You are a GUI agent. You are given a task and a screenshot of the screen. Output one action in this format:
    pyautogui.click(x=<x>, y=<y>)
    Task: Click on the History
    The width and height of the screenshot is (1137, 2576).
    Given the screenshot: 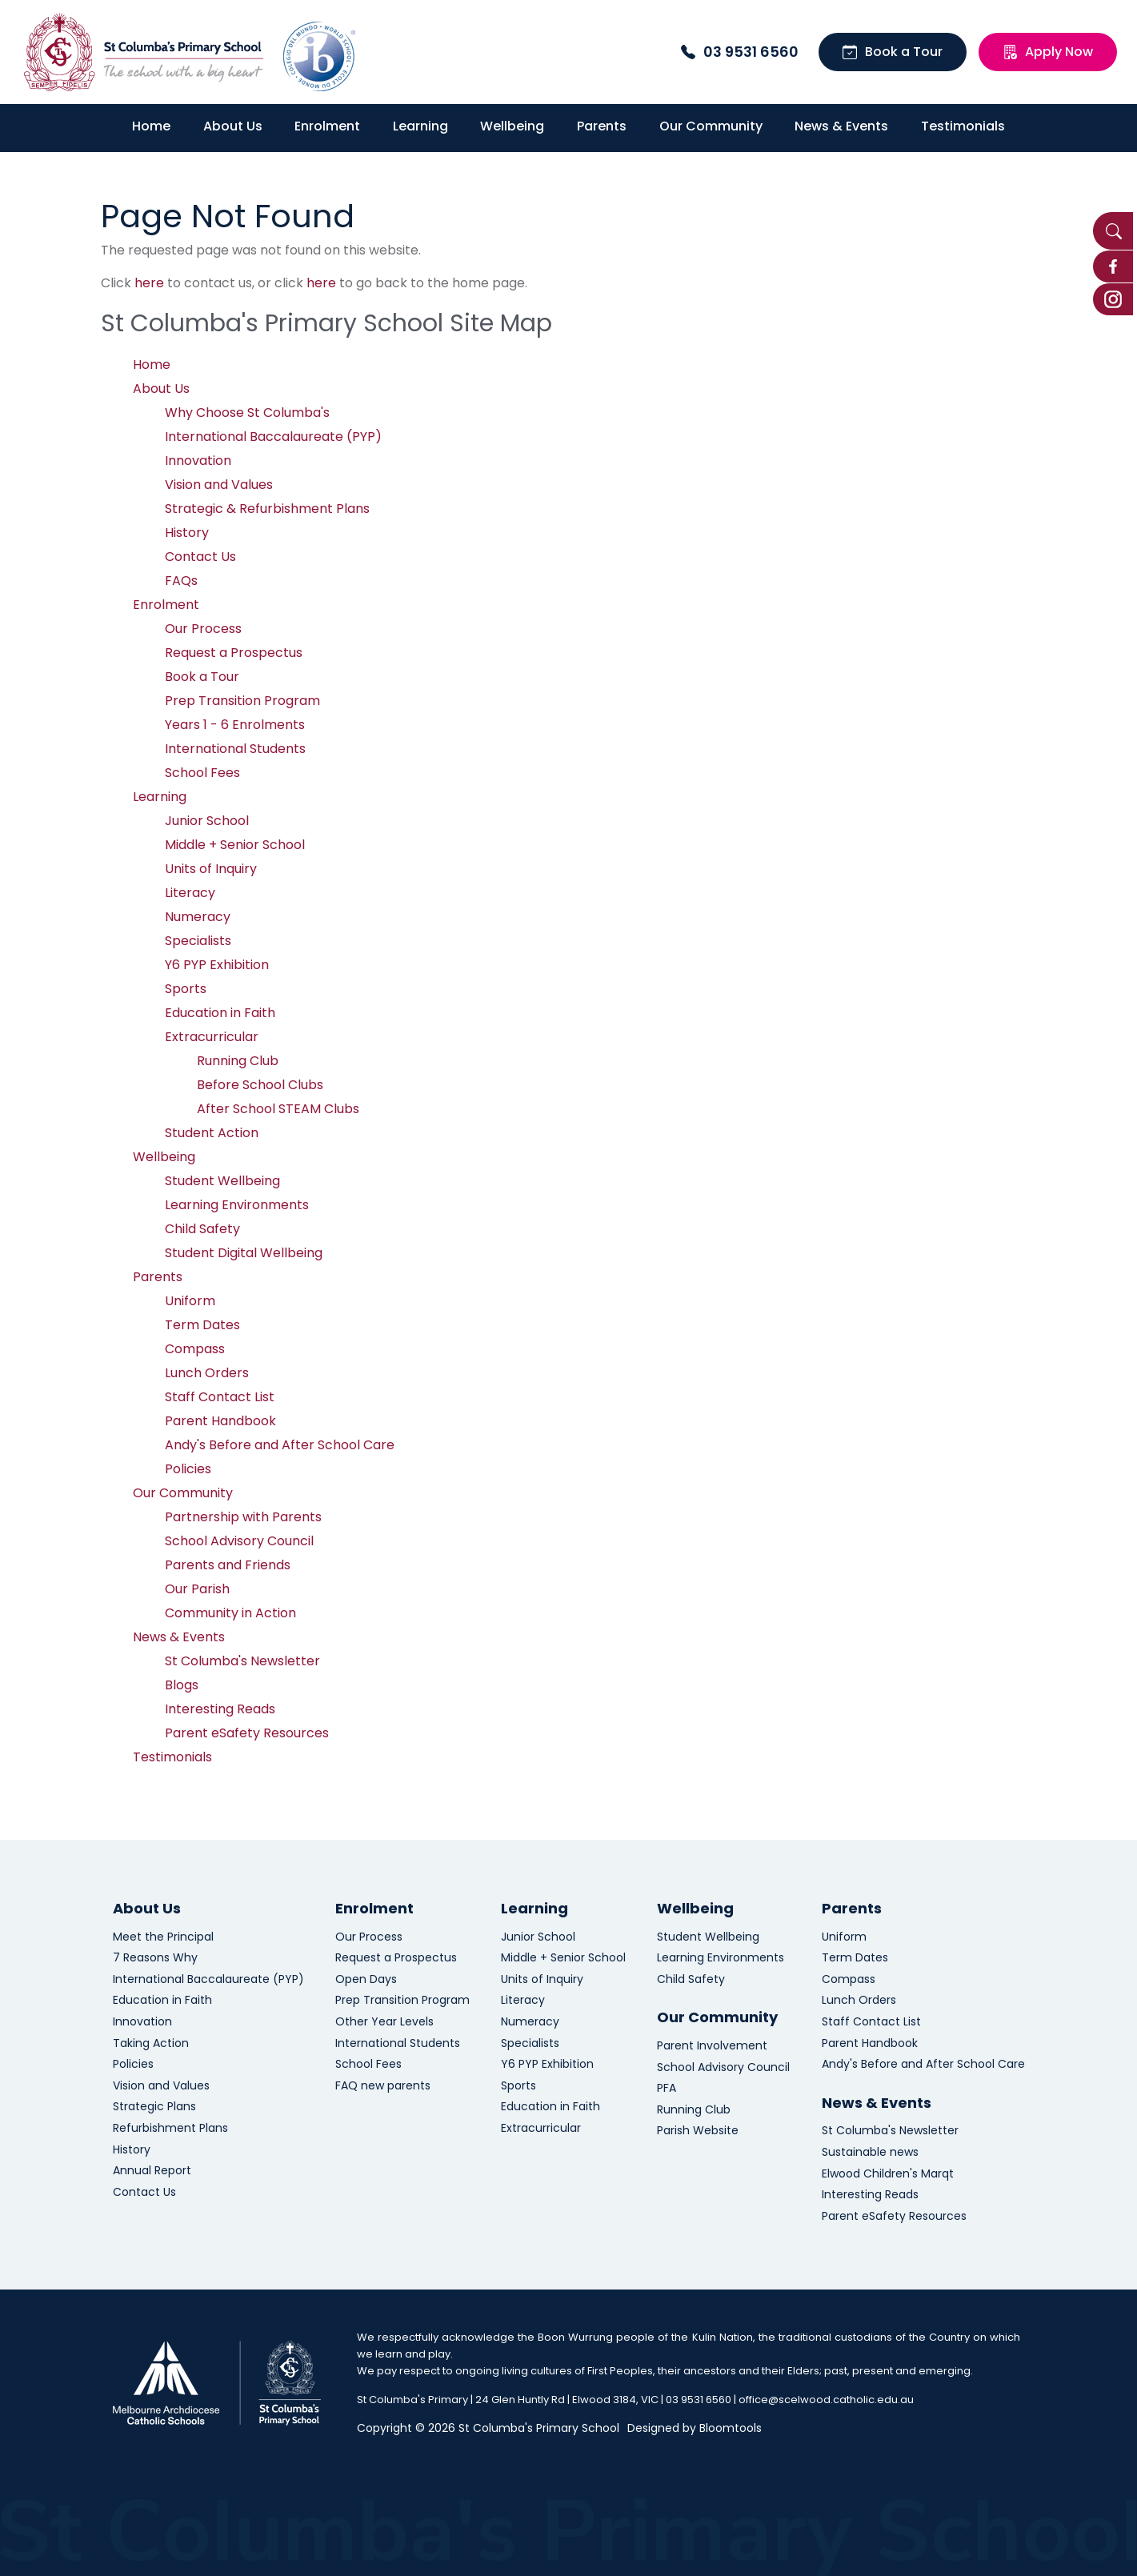 What is the action you would take?
    pyautogui.click(x=187, y=532)
    